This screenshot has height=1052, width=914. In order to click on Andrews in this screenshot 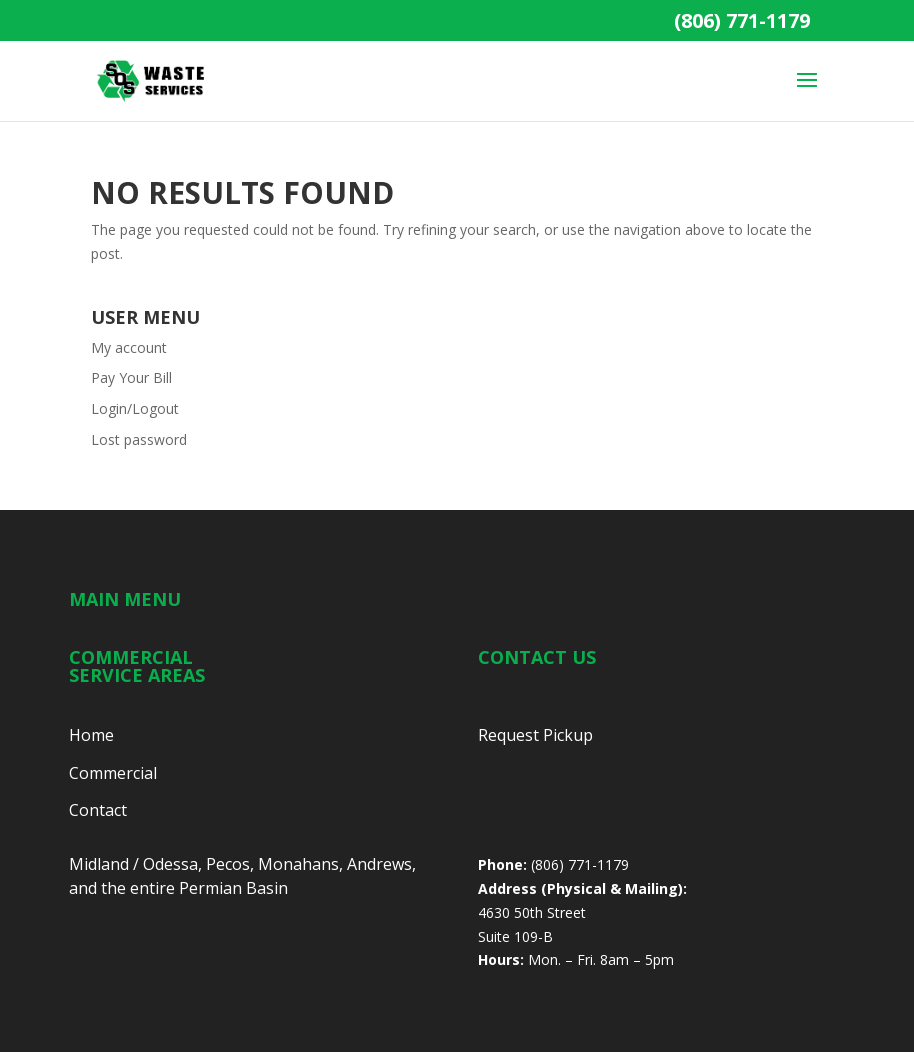, I will do `click(379, 864)`.